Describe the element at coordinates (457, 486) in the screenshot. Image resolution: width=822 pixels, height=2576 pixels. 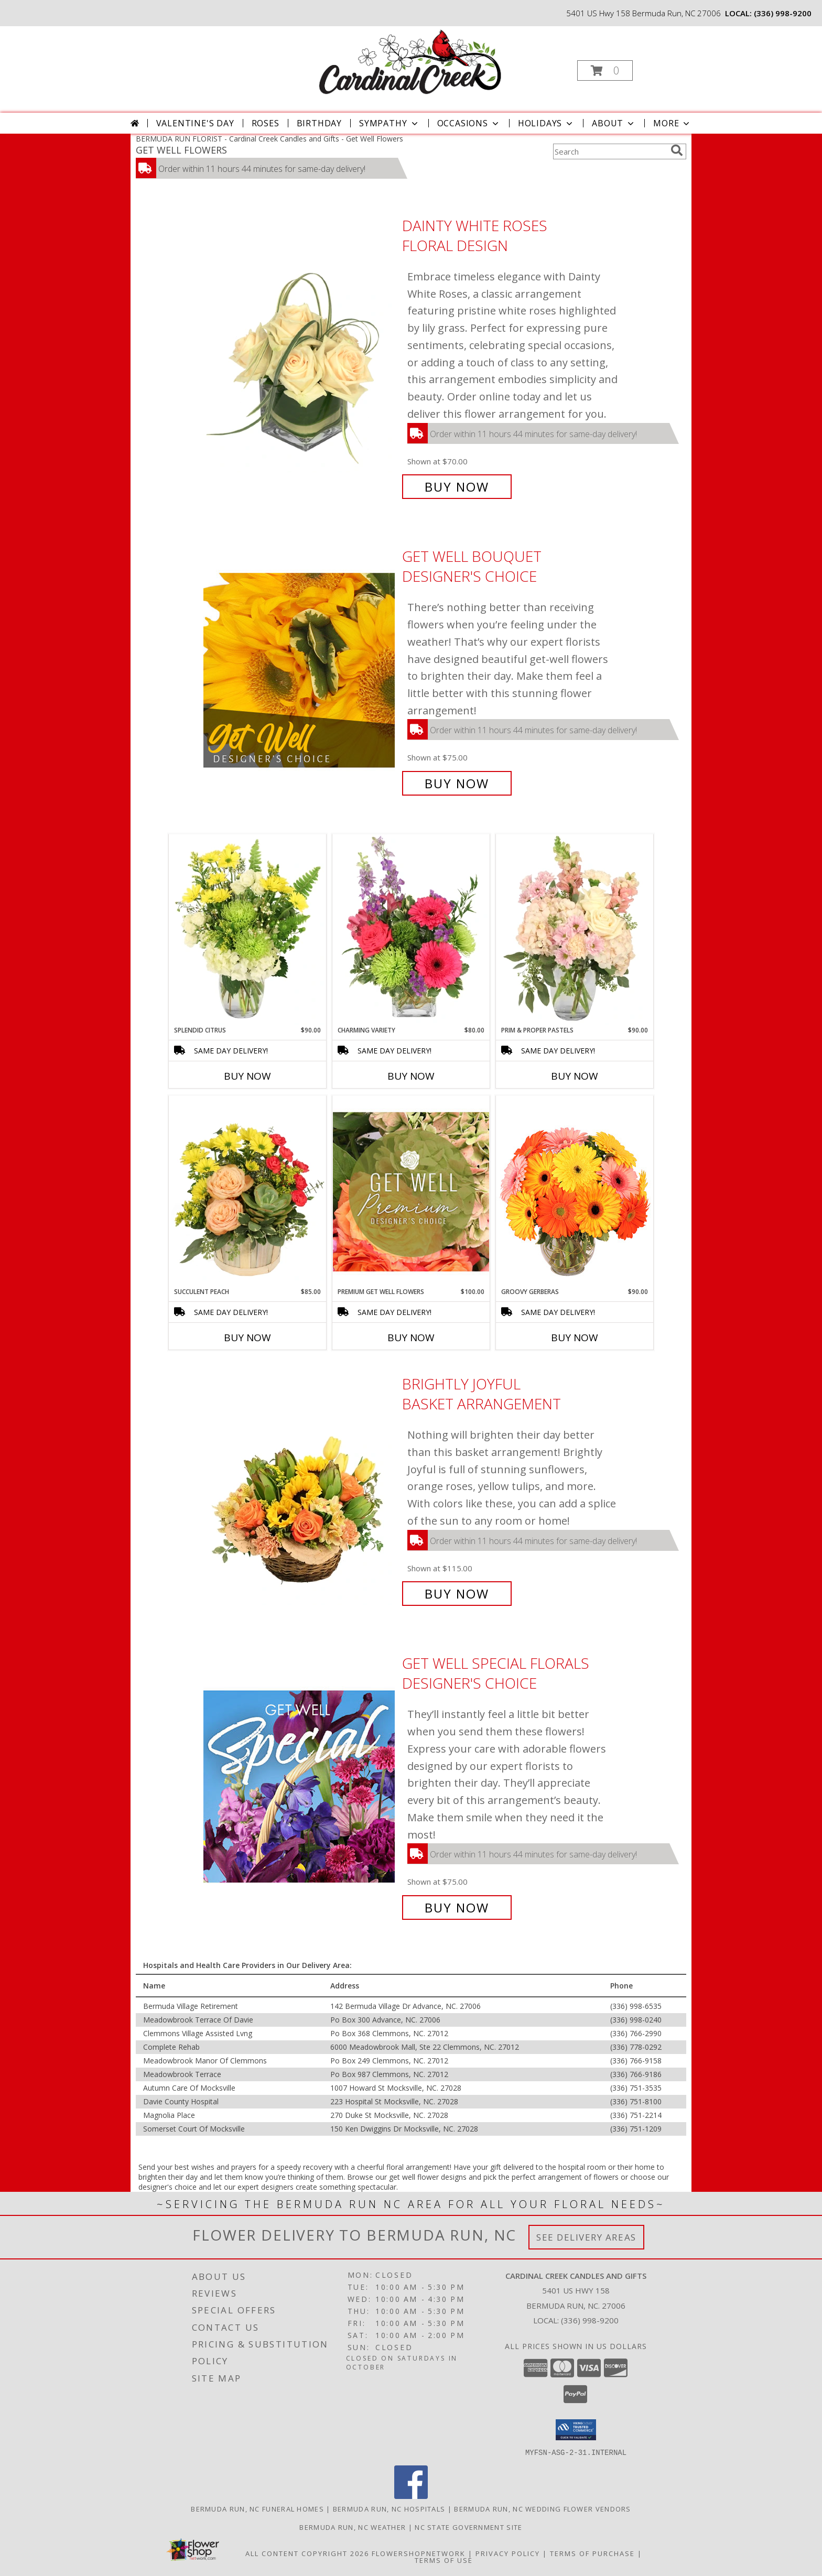
I see `Buy Now [Buy Dainty White Roses Floral Design for $70.00]` at that location.